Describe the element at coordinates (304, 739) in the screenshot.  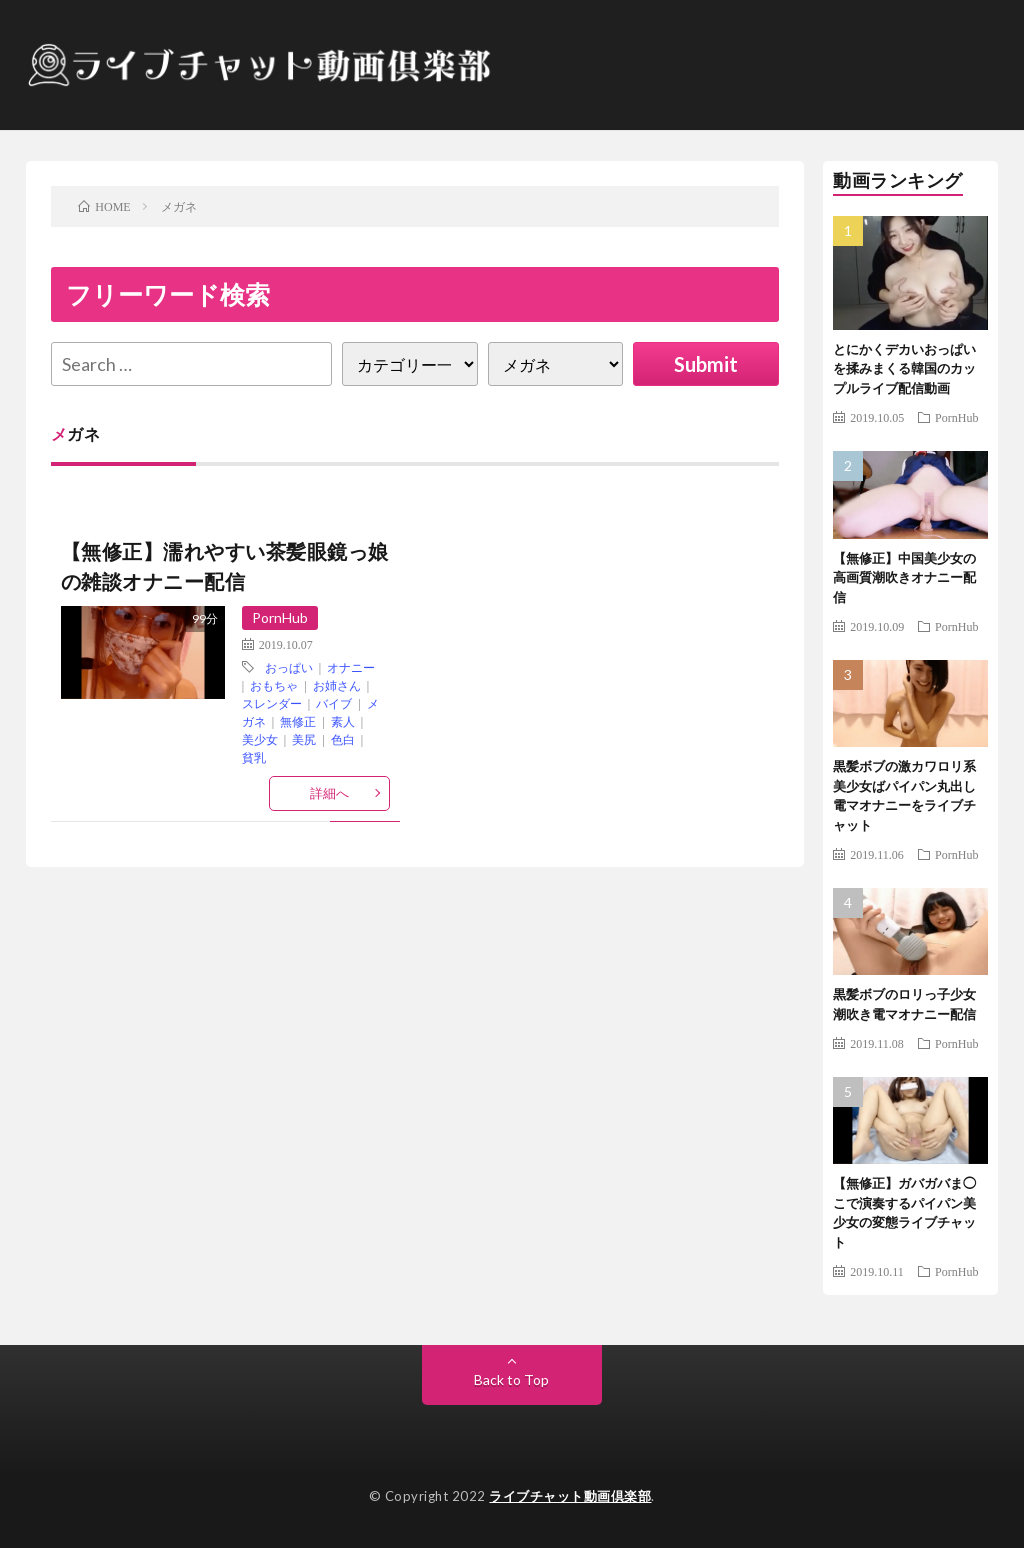
I see `美尻` at that location.